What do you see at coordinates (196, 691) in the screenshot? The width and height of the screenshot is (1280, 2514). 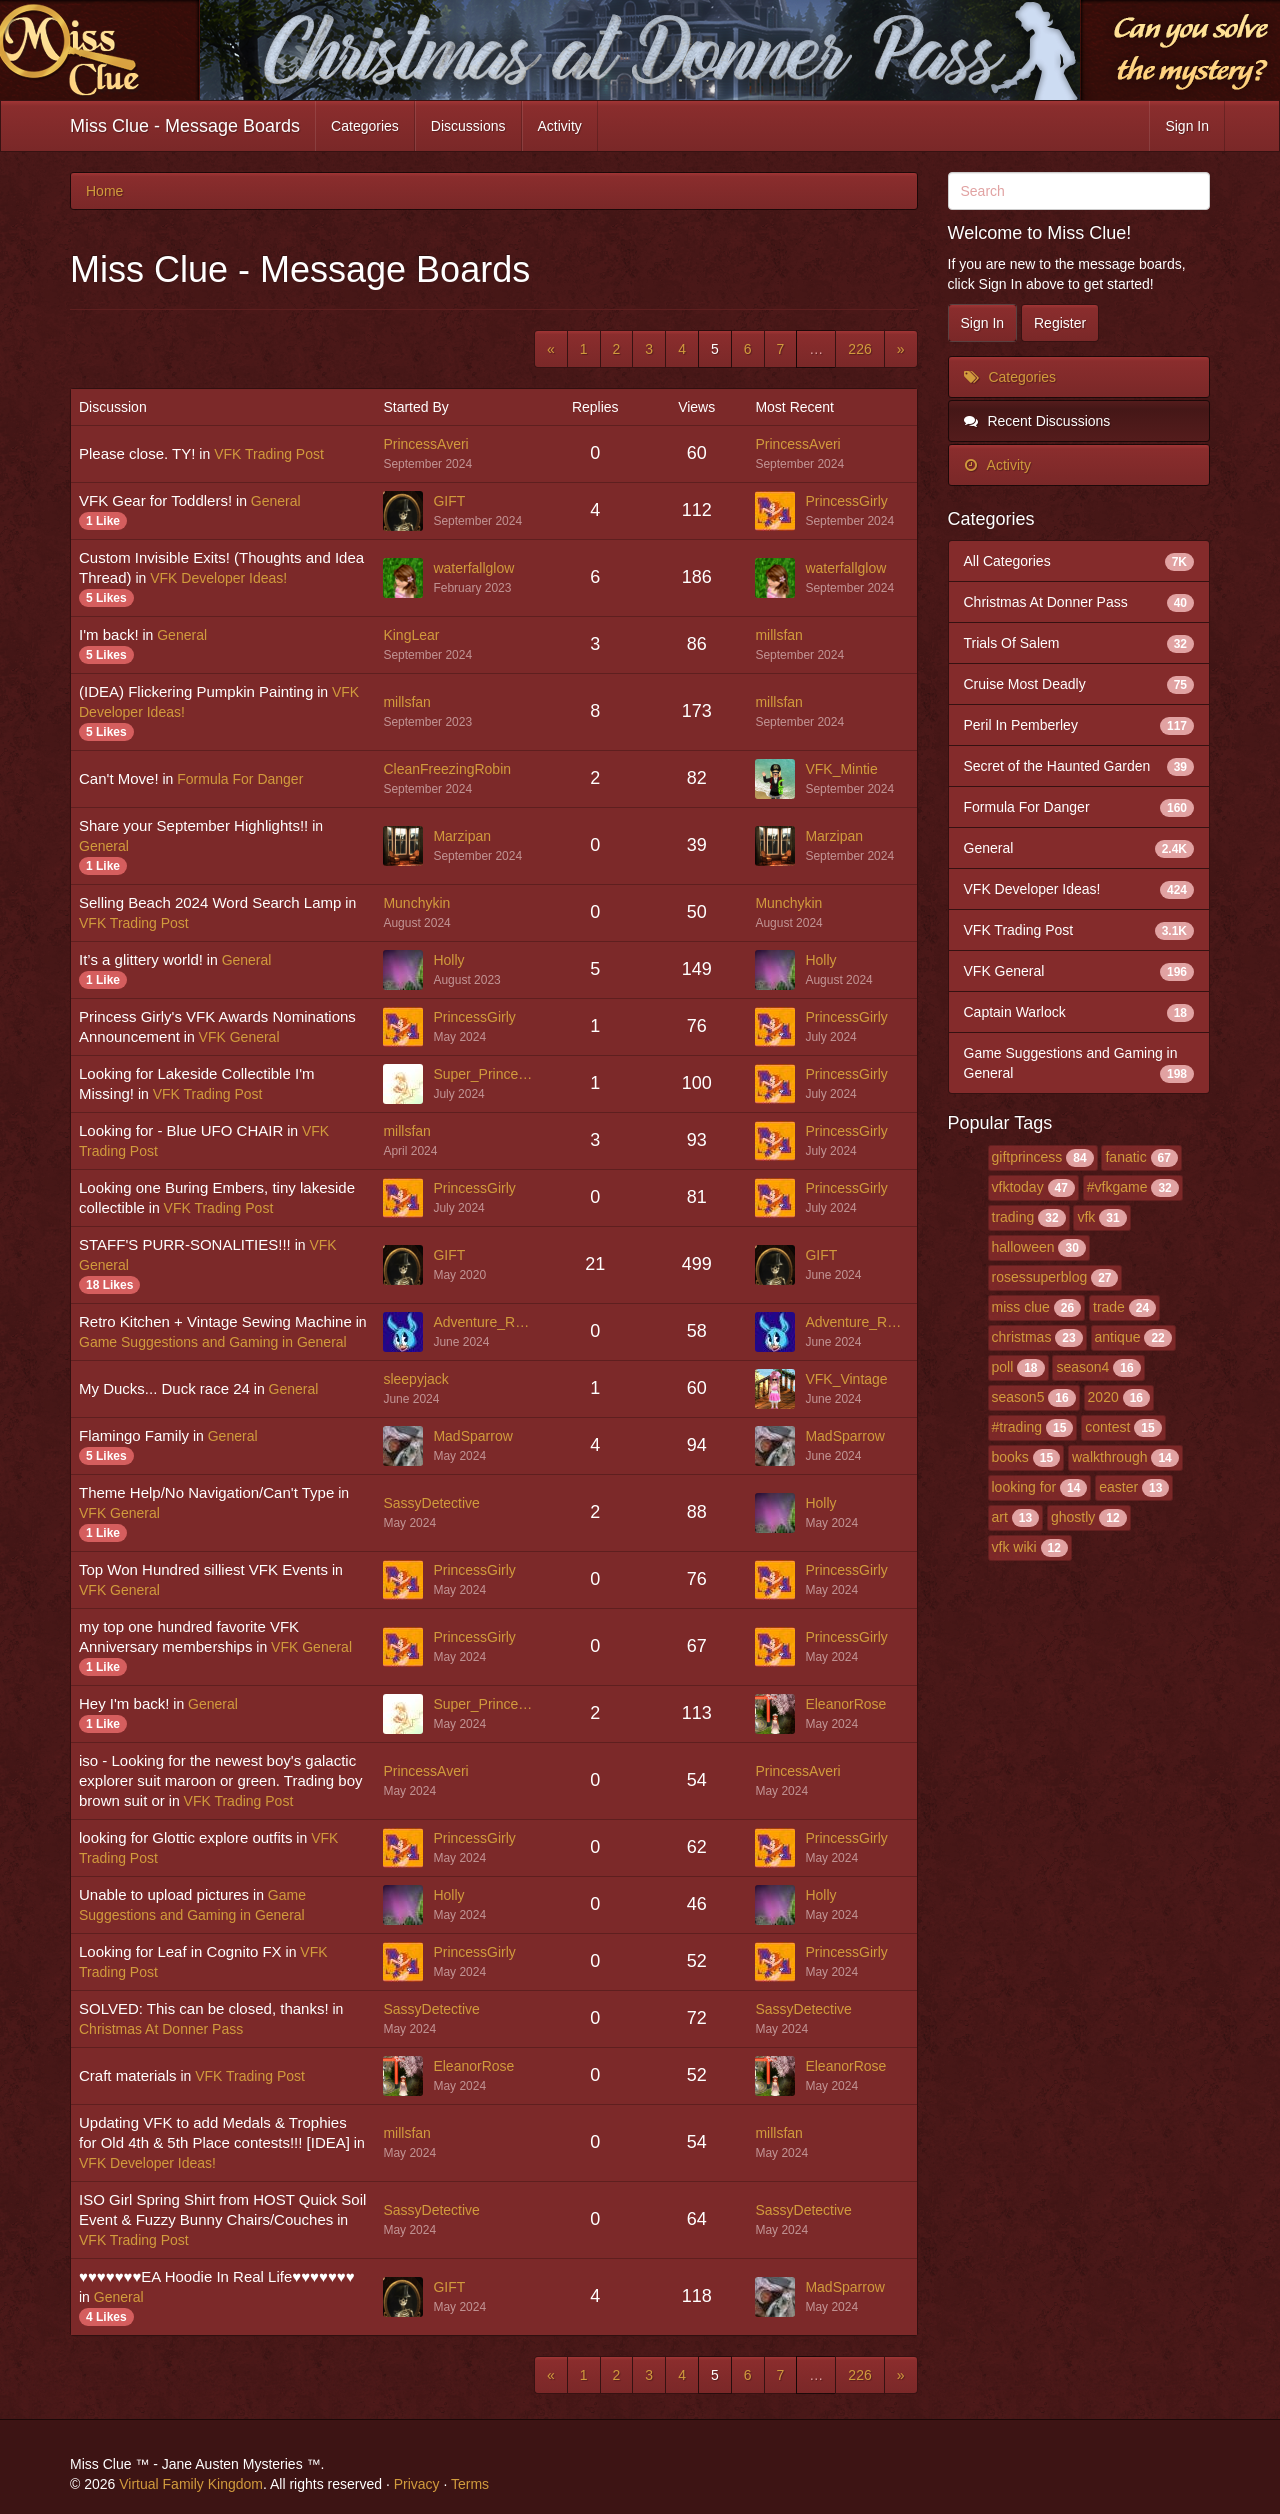 I see `(IDEA) Flickering Pumpkin Painting` at bounding box center [196, 691].